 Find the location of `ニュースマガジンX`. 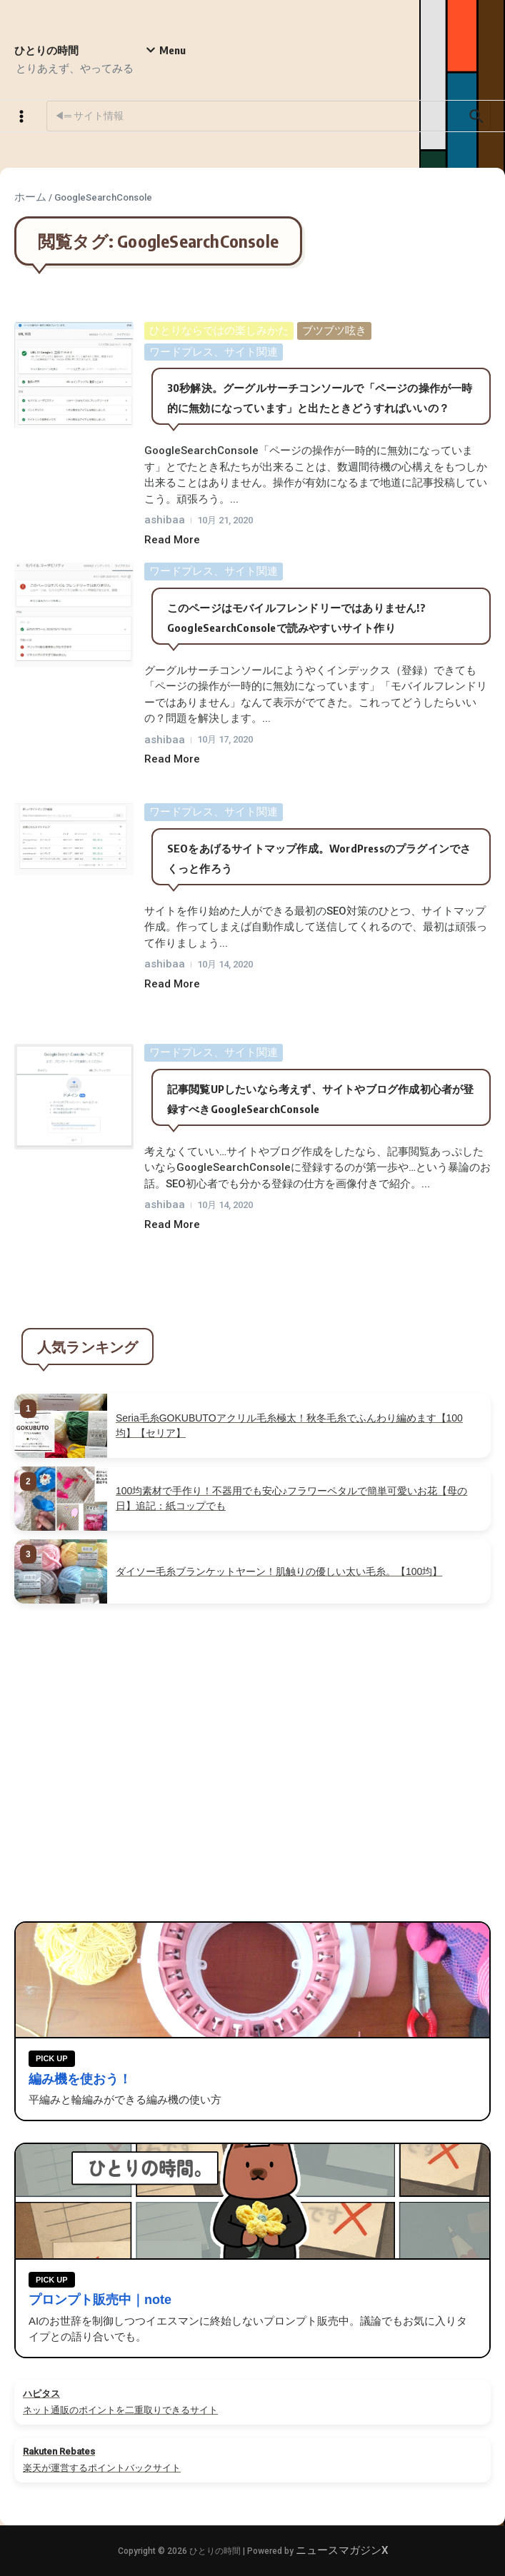

ニュースマガジンX is located at coordinates (342, 2550).